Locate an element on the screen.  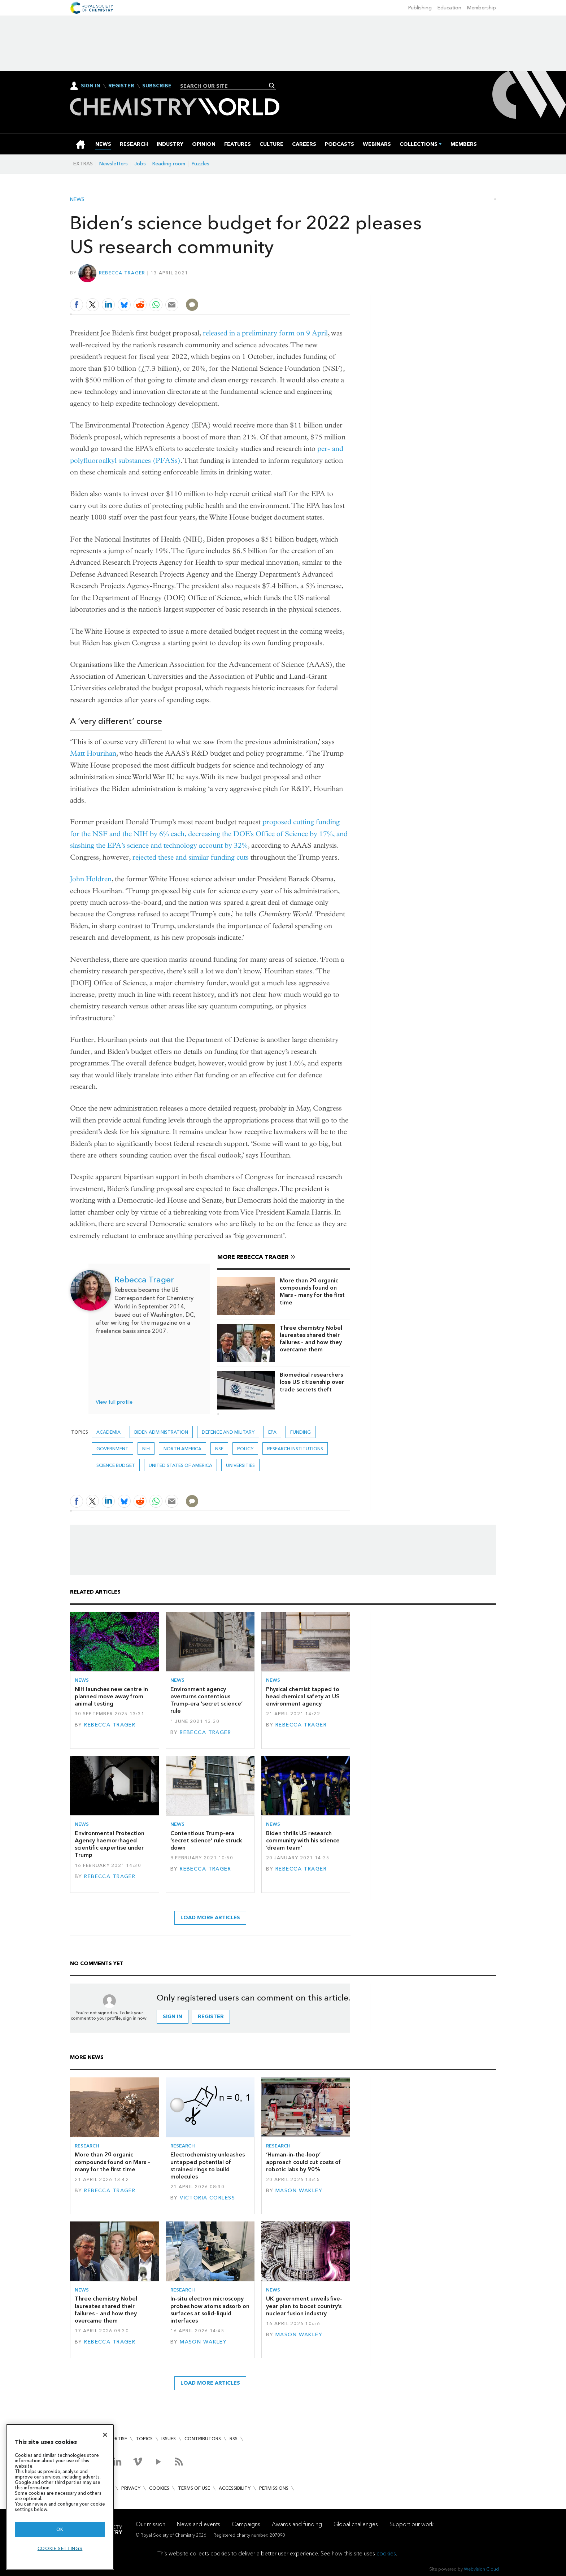
UK government unveils five-year plan to boost country’s nuclear fusion industry is located at coordinates (304, 2306).